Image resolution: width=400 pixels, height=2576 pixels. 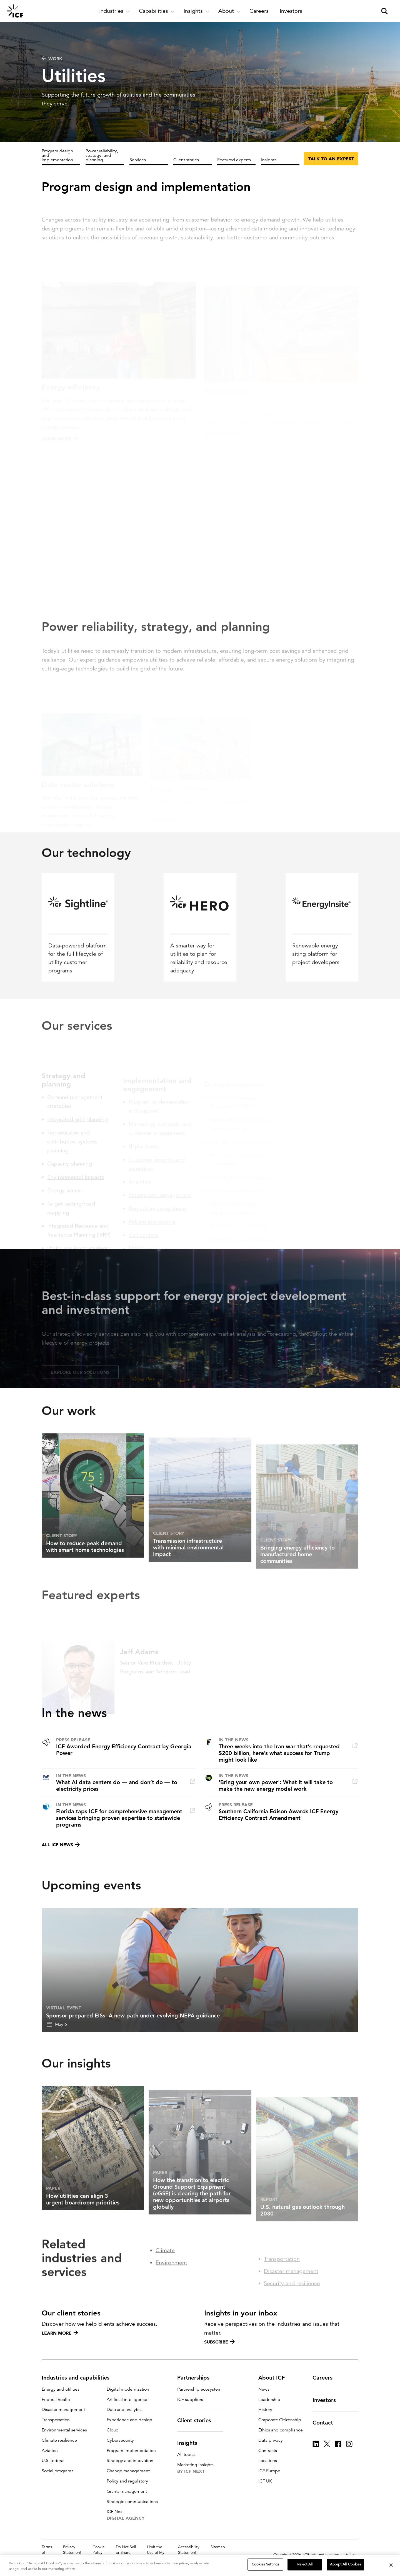 What do you see at coordinates (327, 2400) in the screenshot?
I see `Investors` at bounding box center [327, 2400].